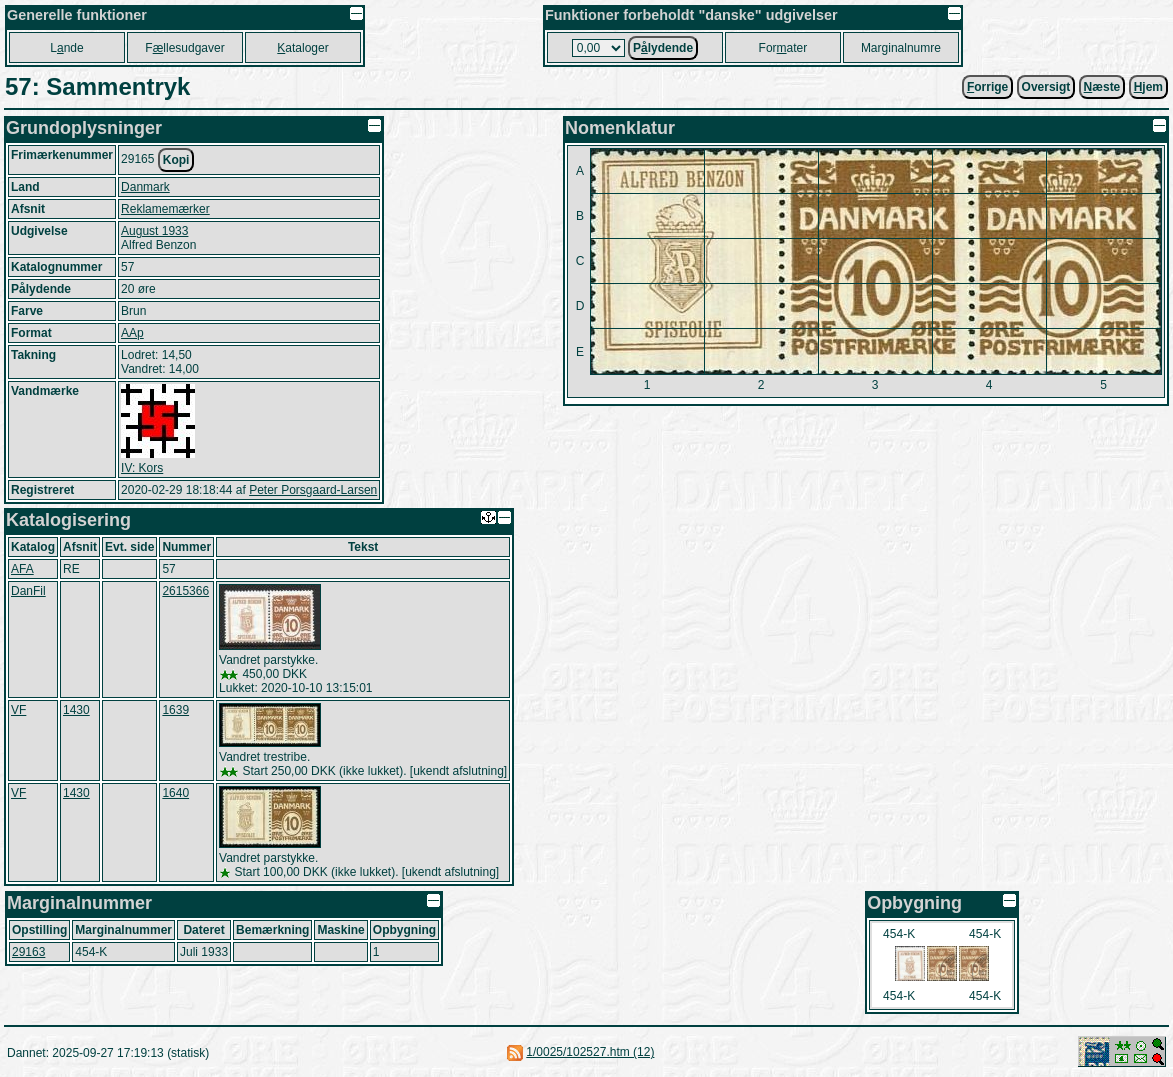  Describe the element at coordinates (176, 160) in the screenshot. I see `Kopi` at that location.